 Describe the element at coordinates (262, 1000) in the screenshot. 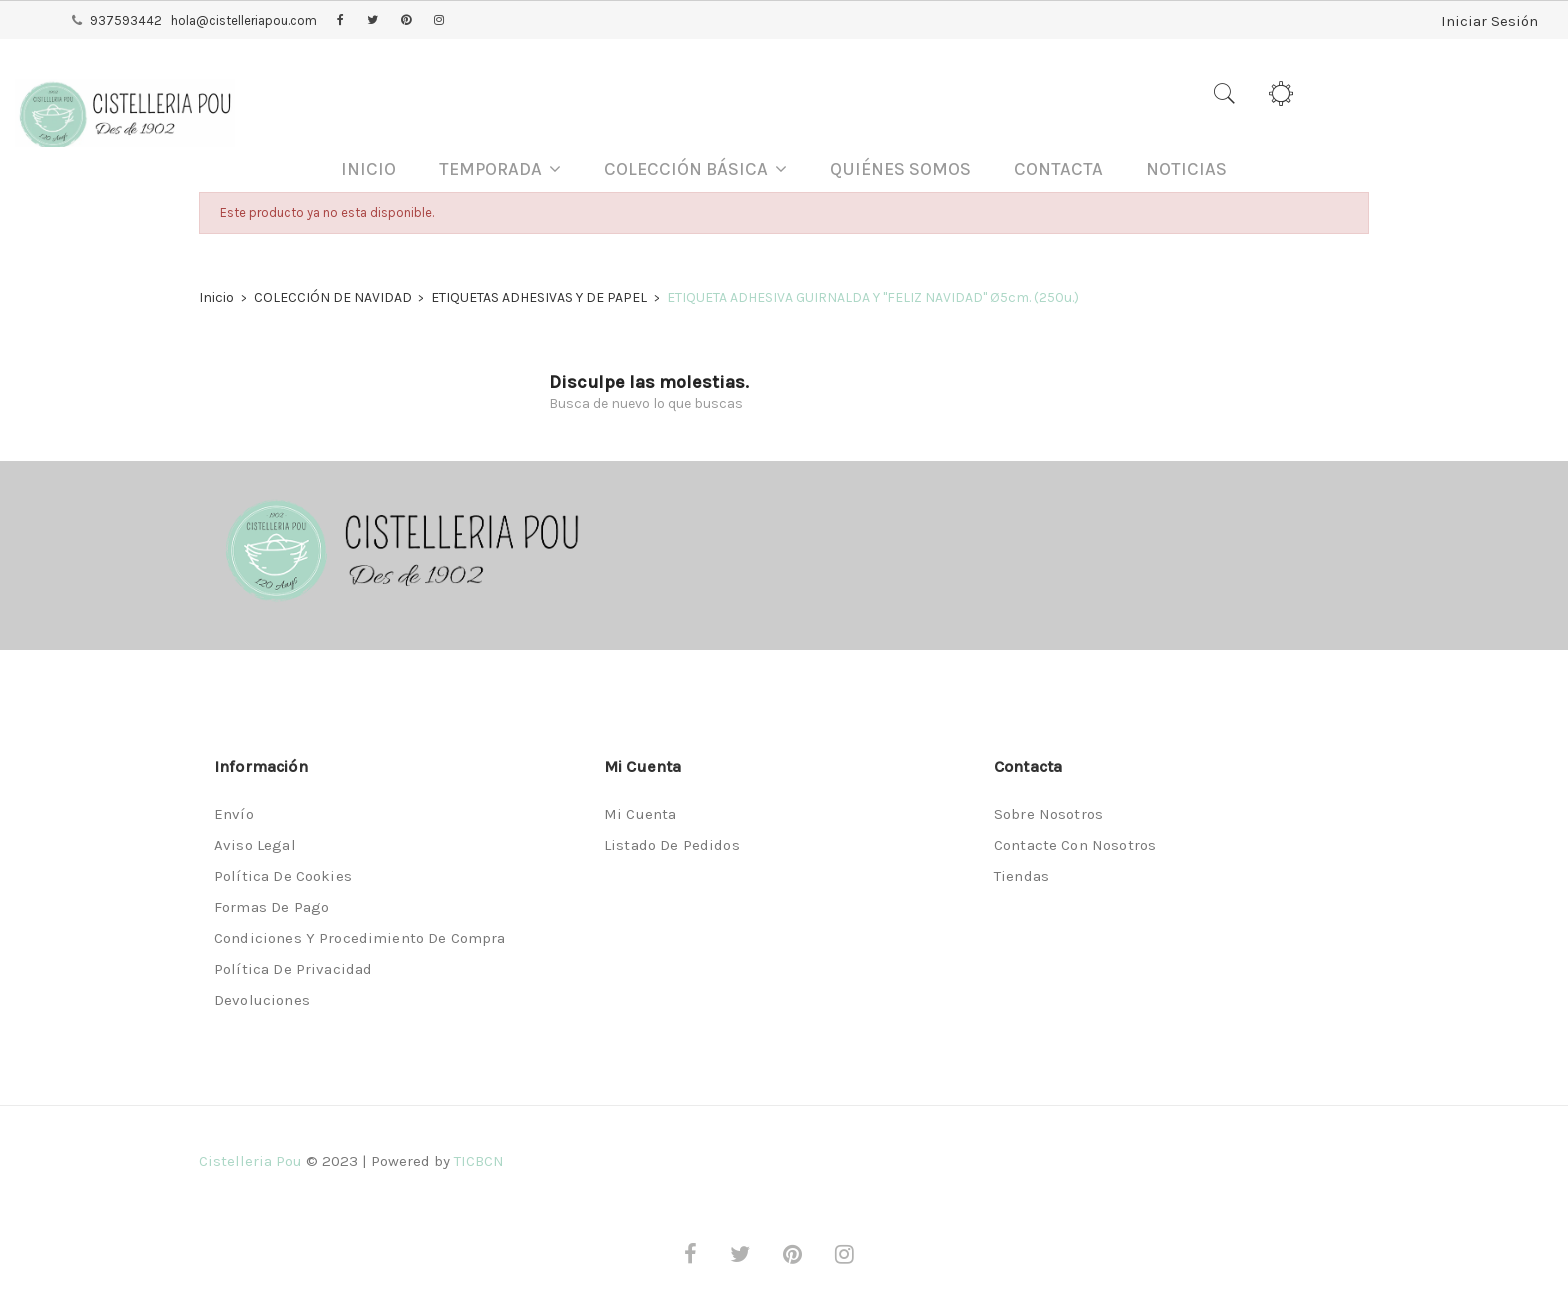

I see `Devoluciones` at that location.